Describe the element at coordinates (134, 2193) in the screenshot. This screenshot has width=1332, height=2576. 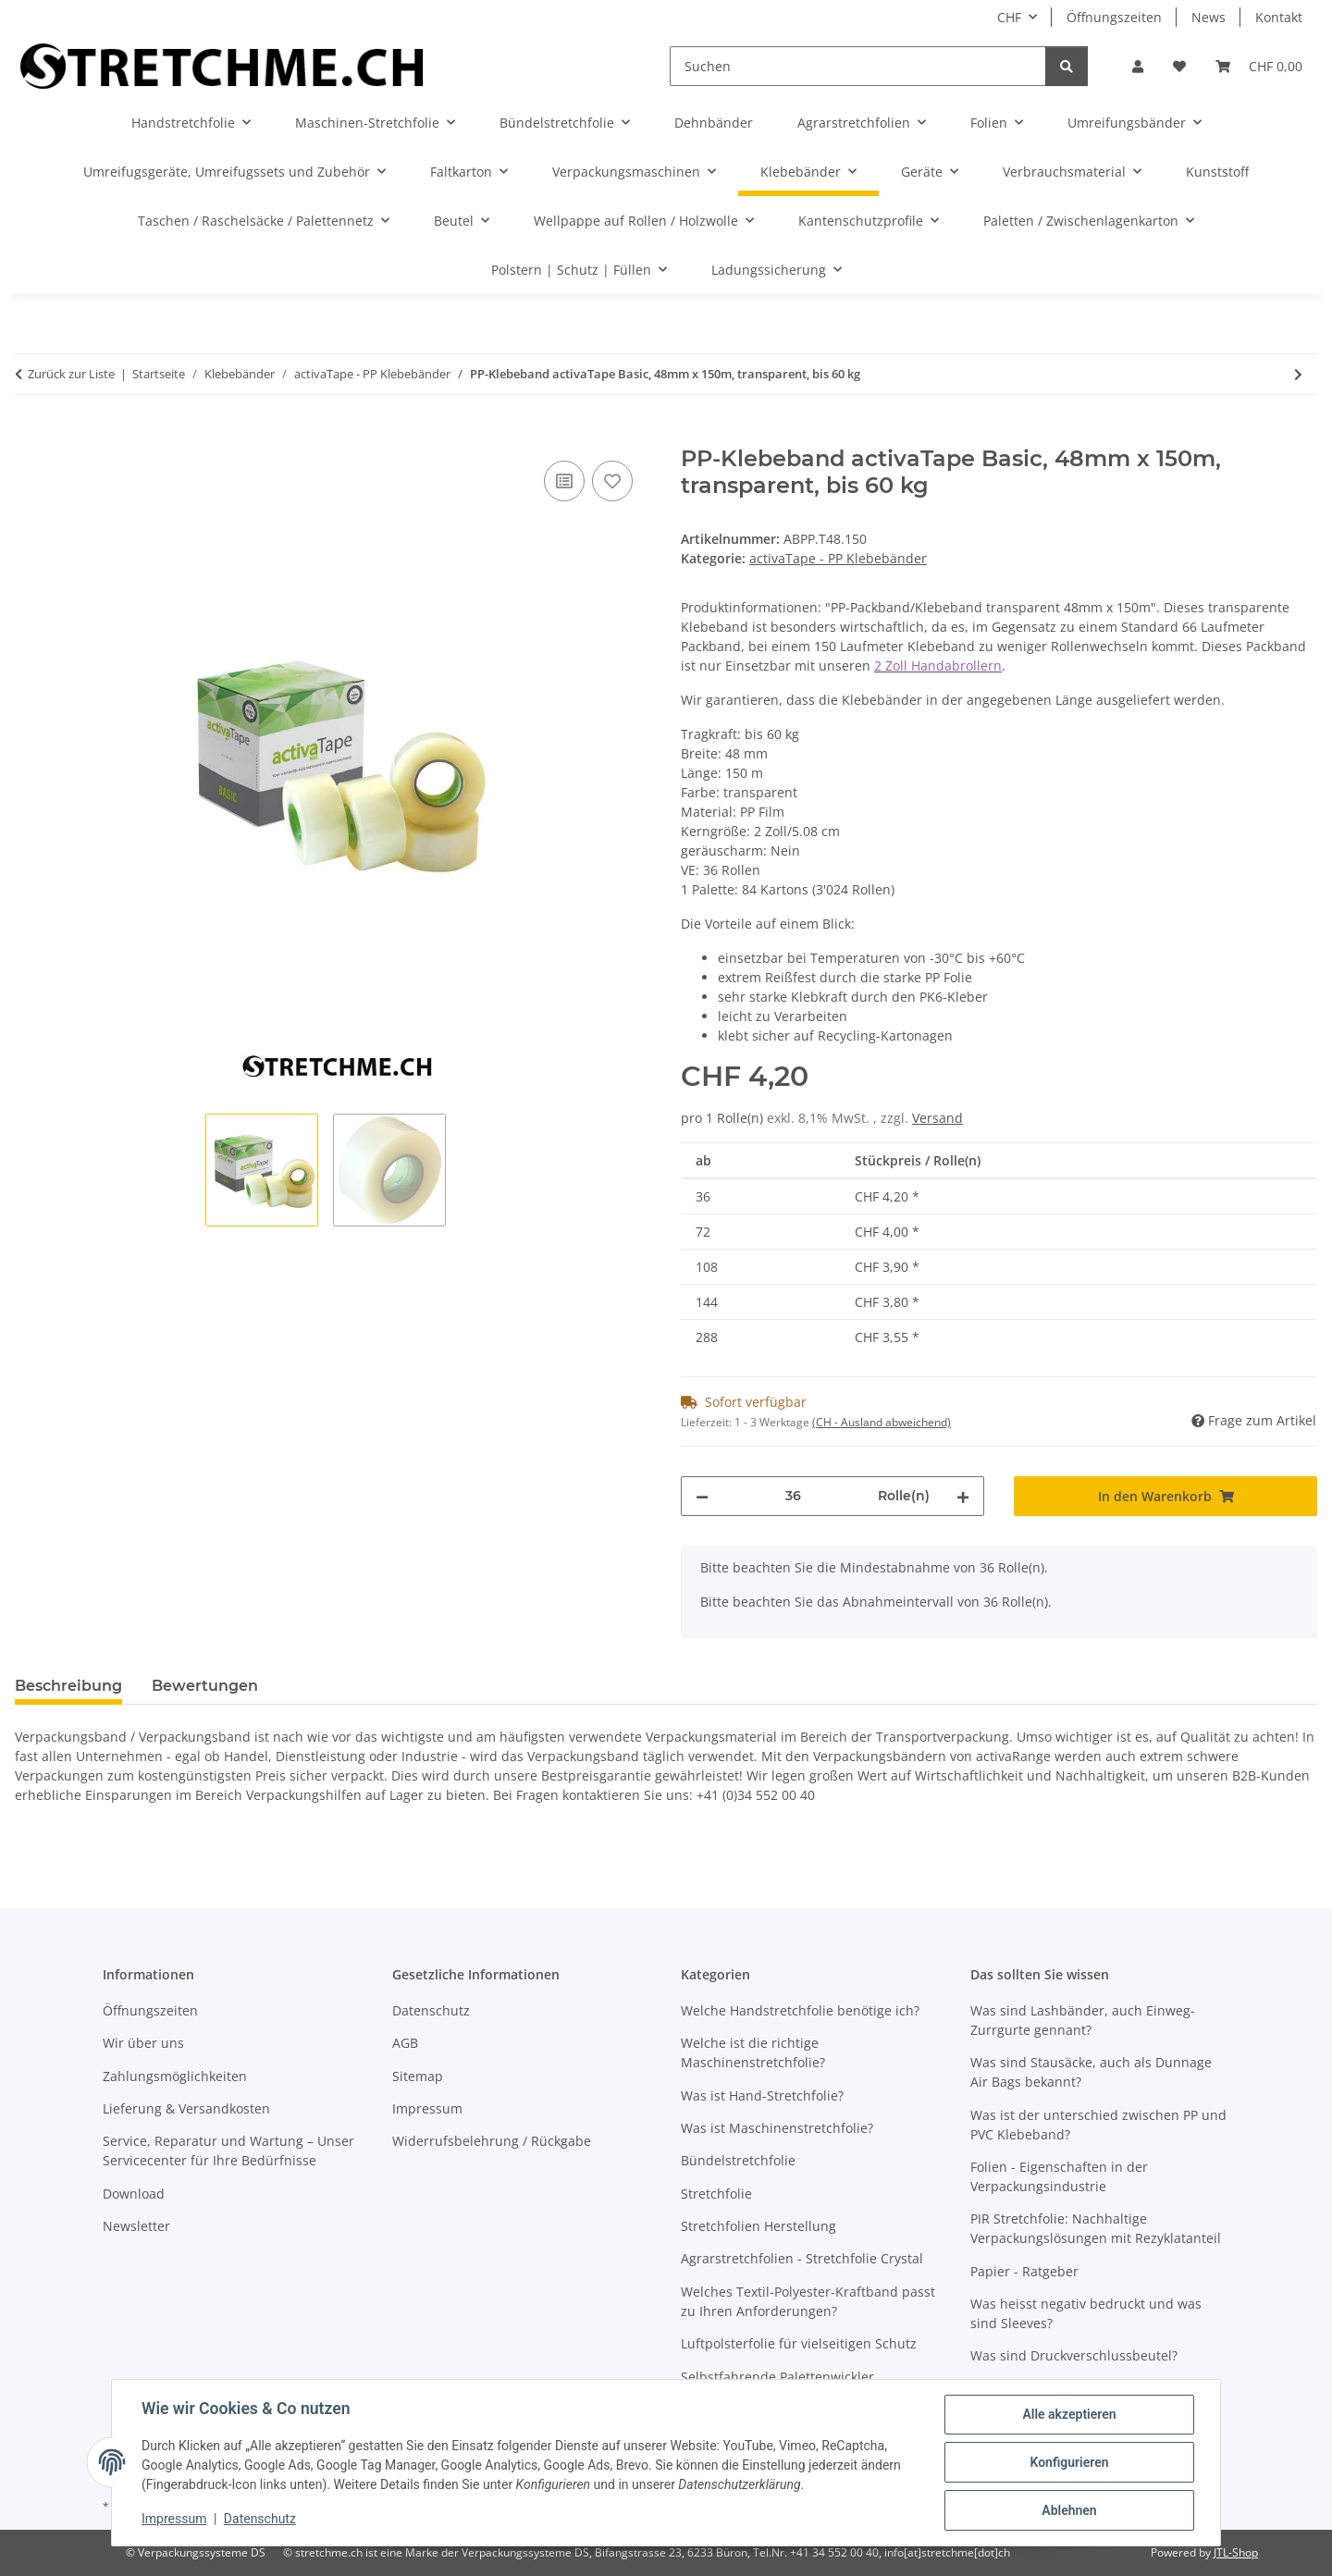
I see `Download` at that location.